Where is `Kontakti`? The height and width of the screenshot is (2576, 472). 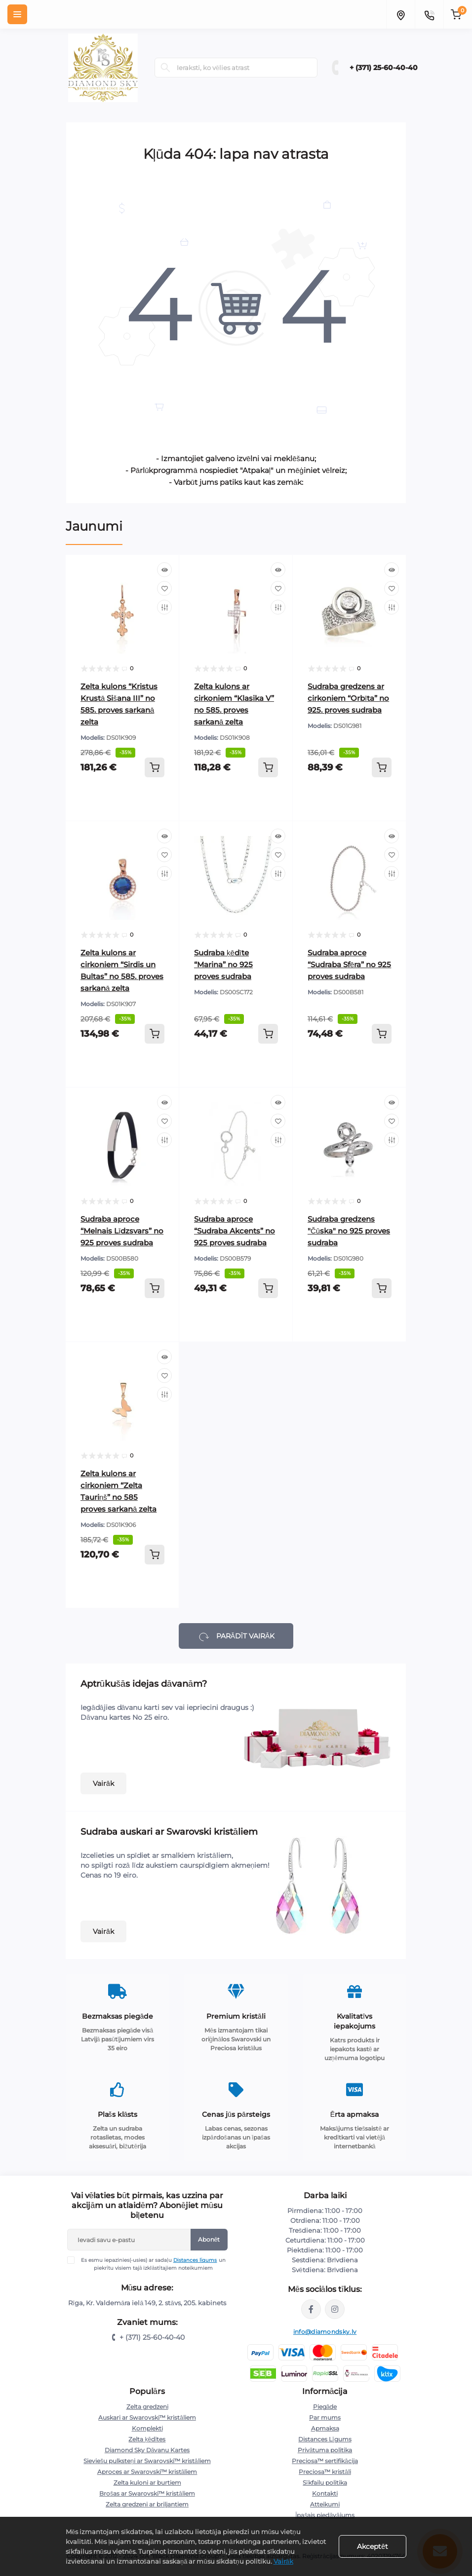 Kontakti is located at coordinates (325, 2493).